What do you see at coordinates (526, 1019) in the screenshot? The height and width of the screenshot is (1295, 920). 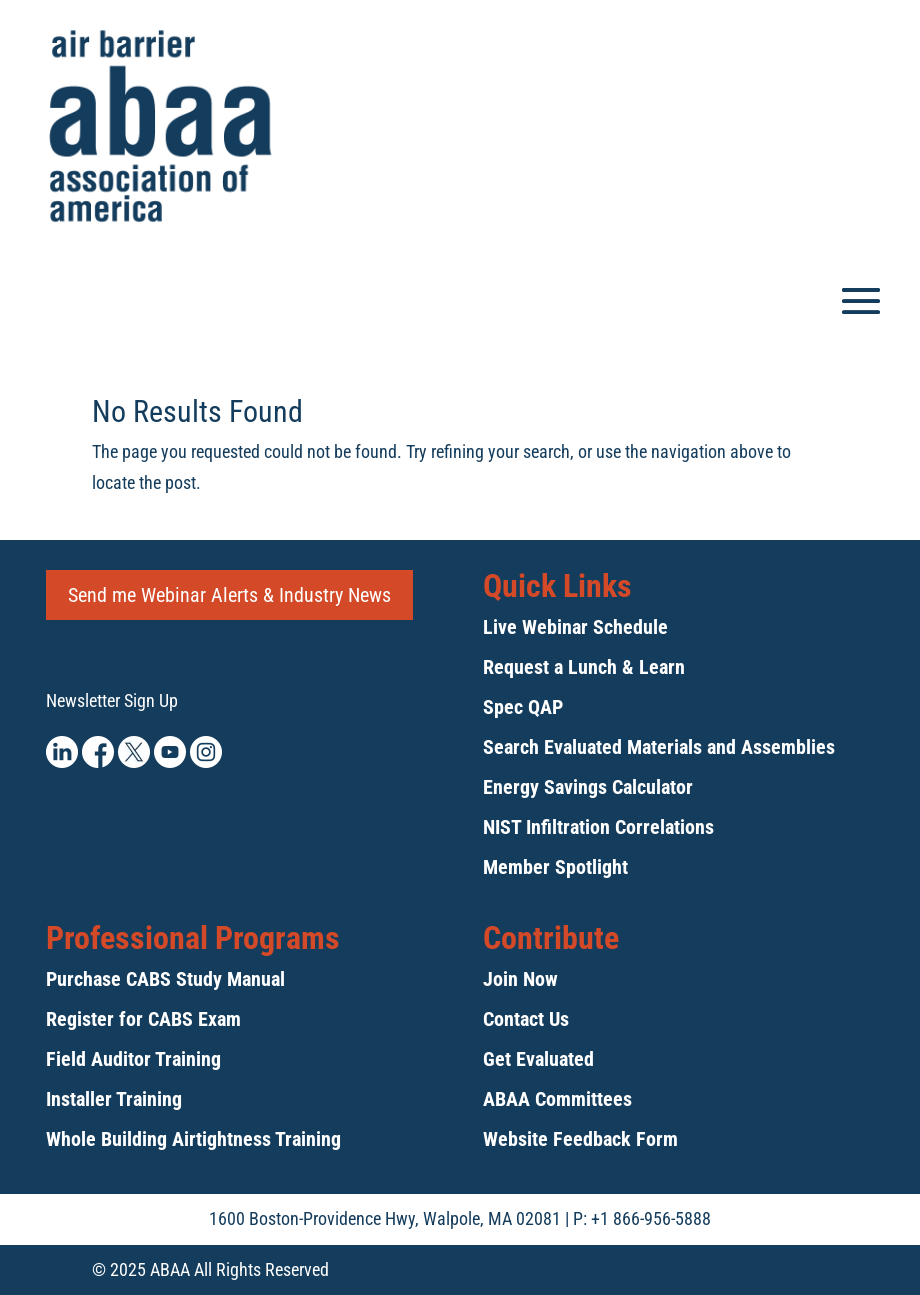 I see `Contact Us` at bounding box center [526, 1019].